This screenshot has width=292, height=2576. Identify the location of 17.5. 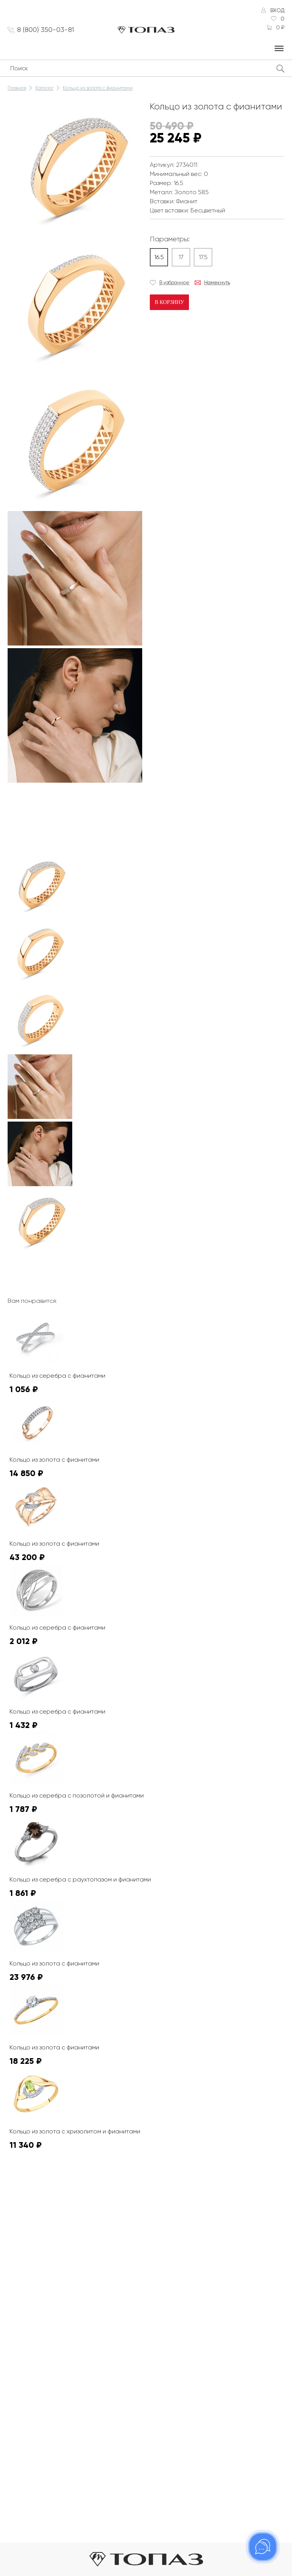
(203, 257).